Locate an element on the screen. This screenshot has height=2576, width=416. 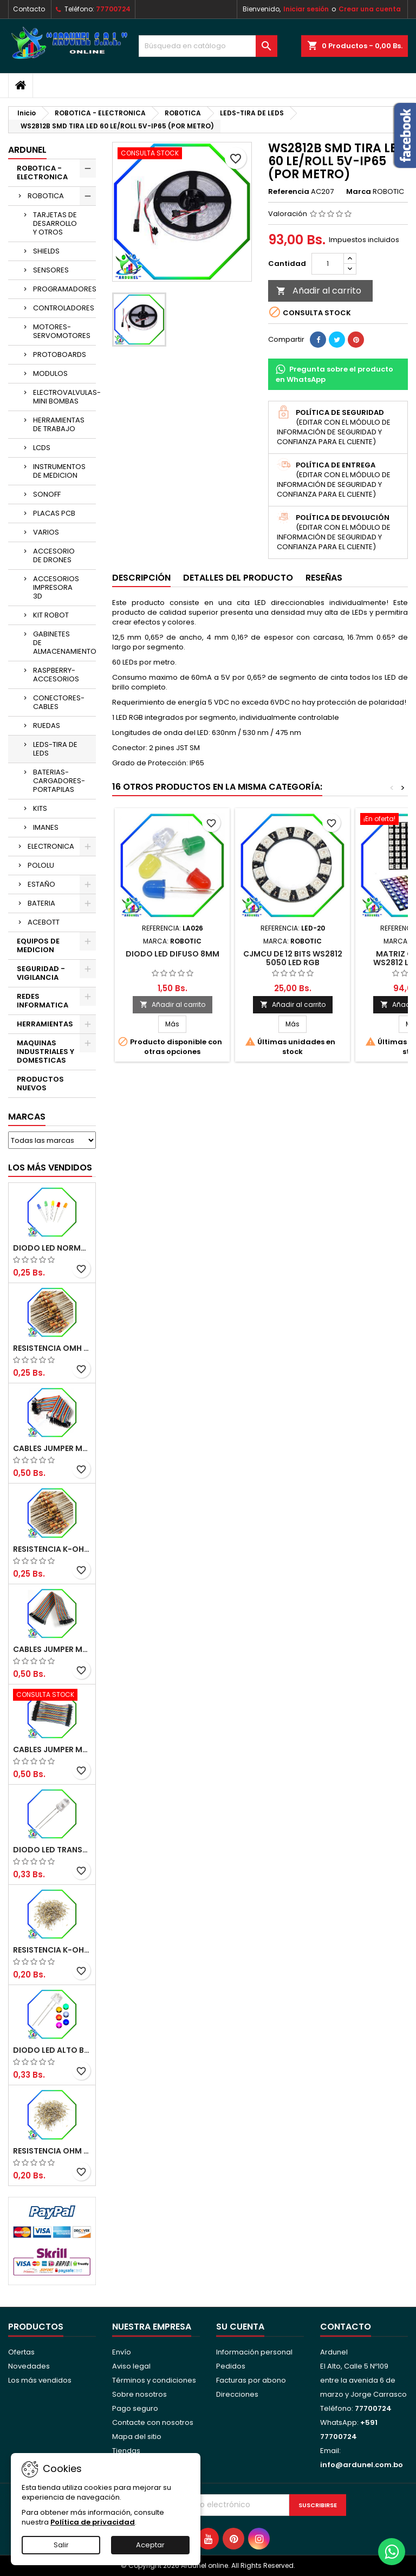
CONTROLADORES is located at coordinates (63, 308).